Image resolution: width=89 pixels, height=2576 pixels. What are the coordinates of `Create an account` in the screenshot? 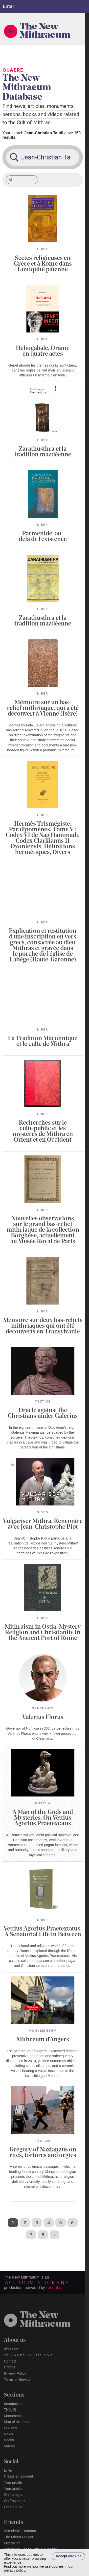 It's located at (18, 2476).